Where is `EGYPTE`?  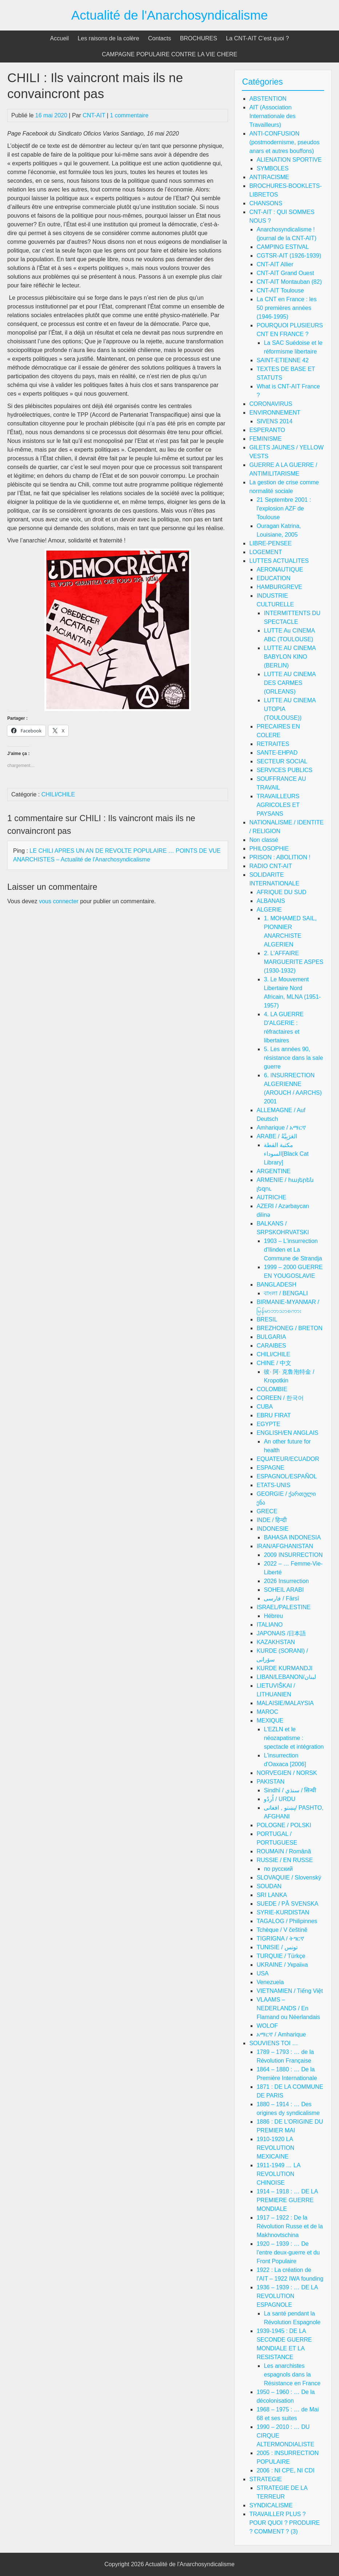 EGYPTE is located at coordinates (268, 1424).